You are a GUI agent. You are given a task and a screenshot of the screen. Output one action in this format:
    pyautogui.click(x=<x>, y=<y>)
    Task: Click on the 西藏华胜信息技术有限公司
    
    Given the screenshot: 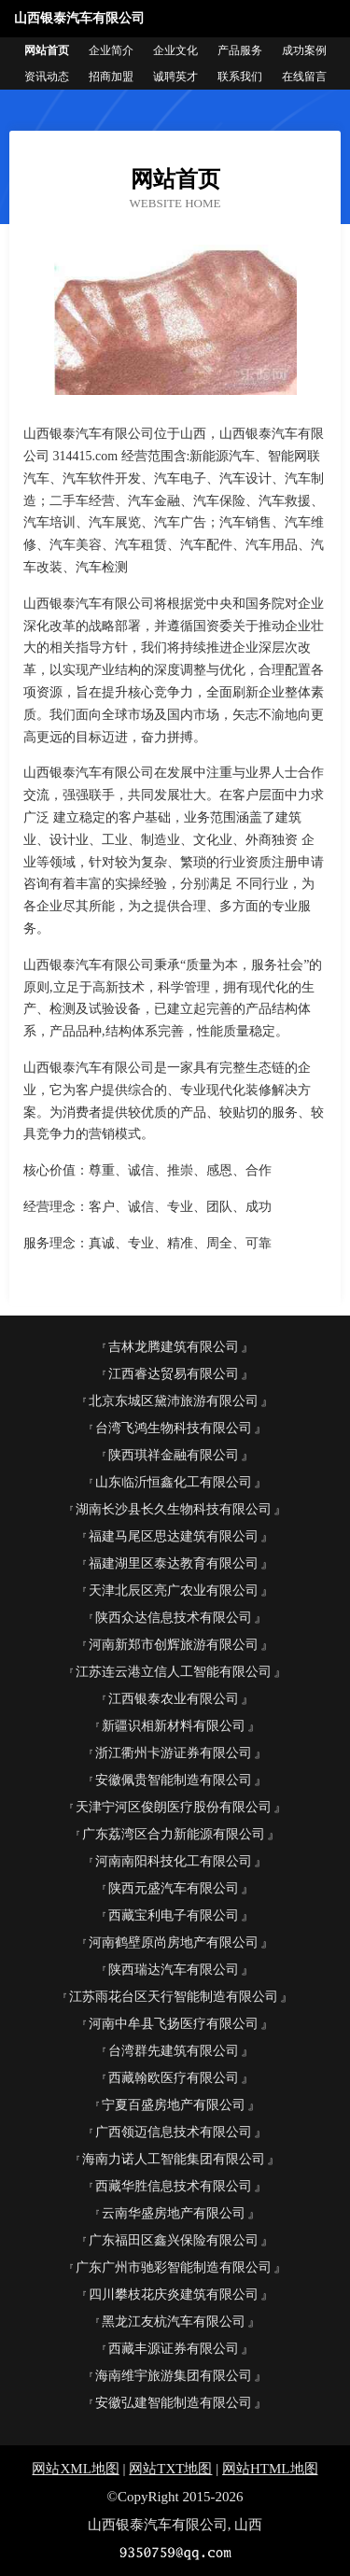 What is the action you would take?
    pyautogui.click(x=173, y=2186)
    